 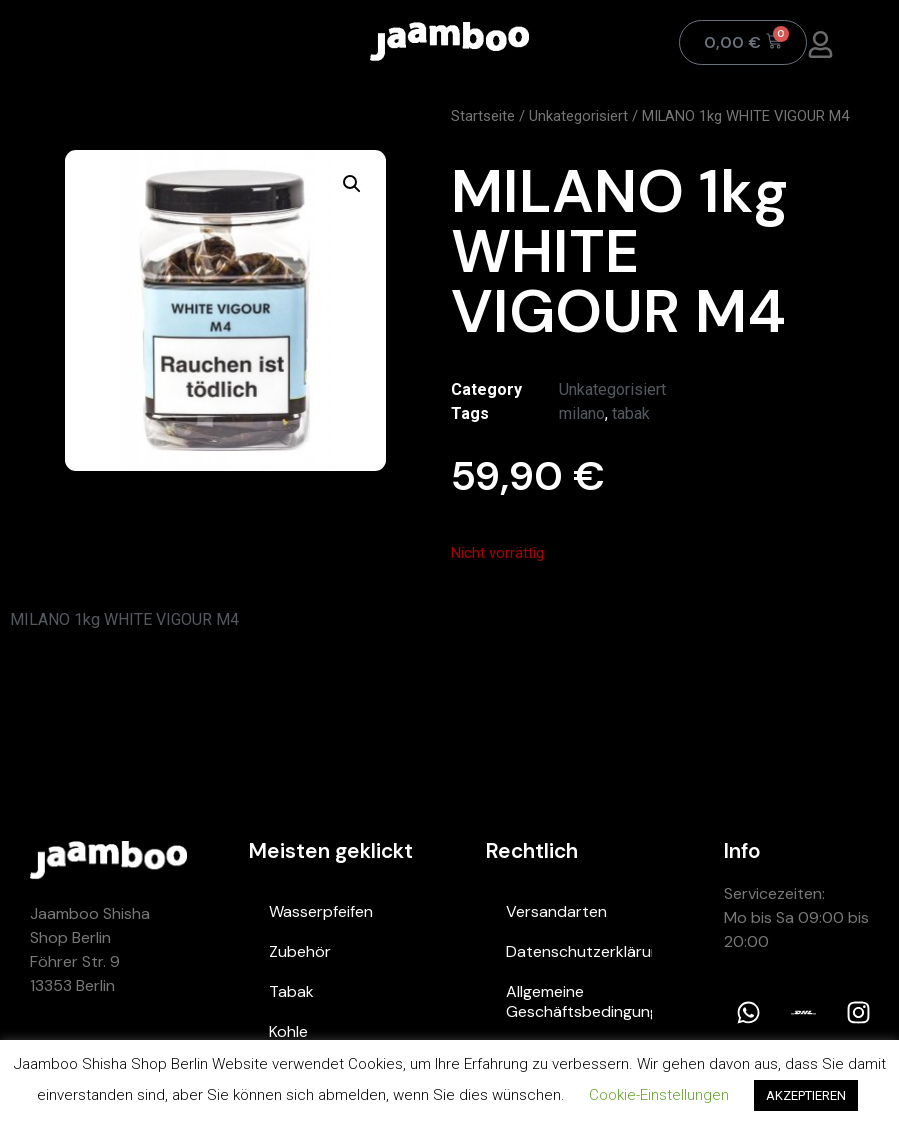 I want to click on Zubehör, so click(x=300, y=951).